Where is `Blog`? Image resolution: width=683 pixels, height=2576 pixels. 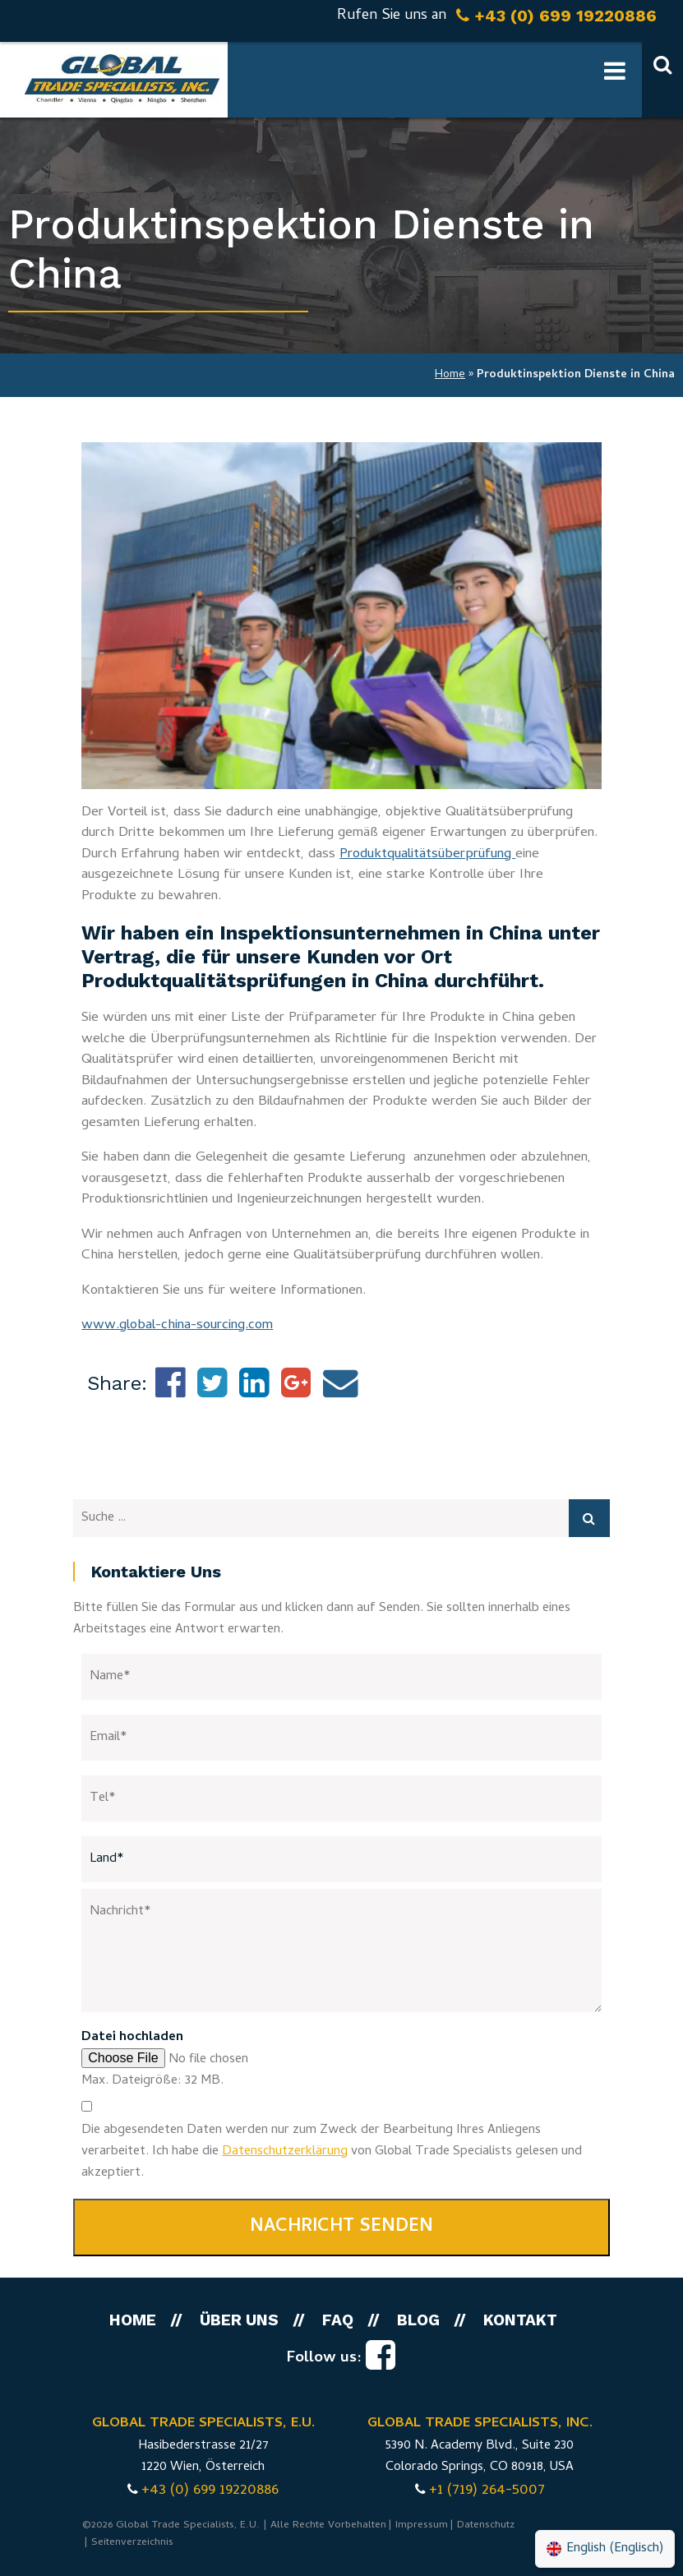 Blog is located at coordinates (418, 2320).